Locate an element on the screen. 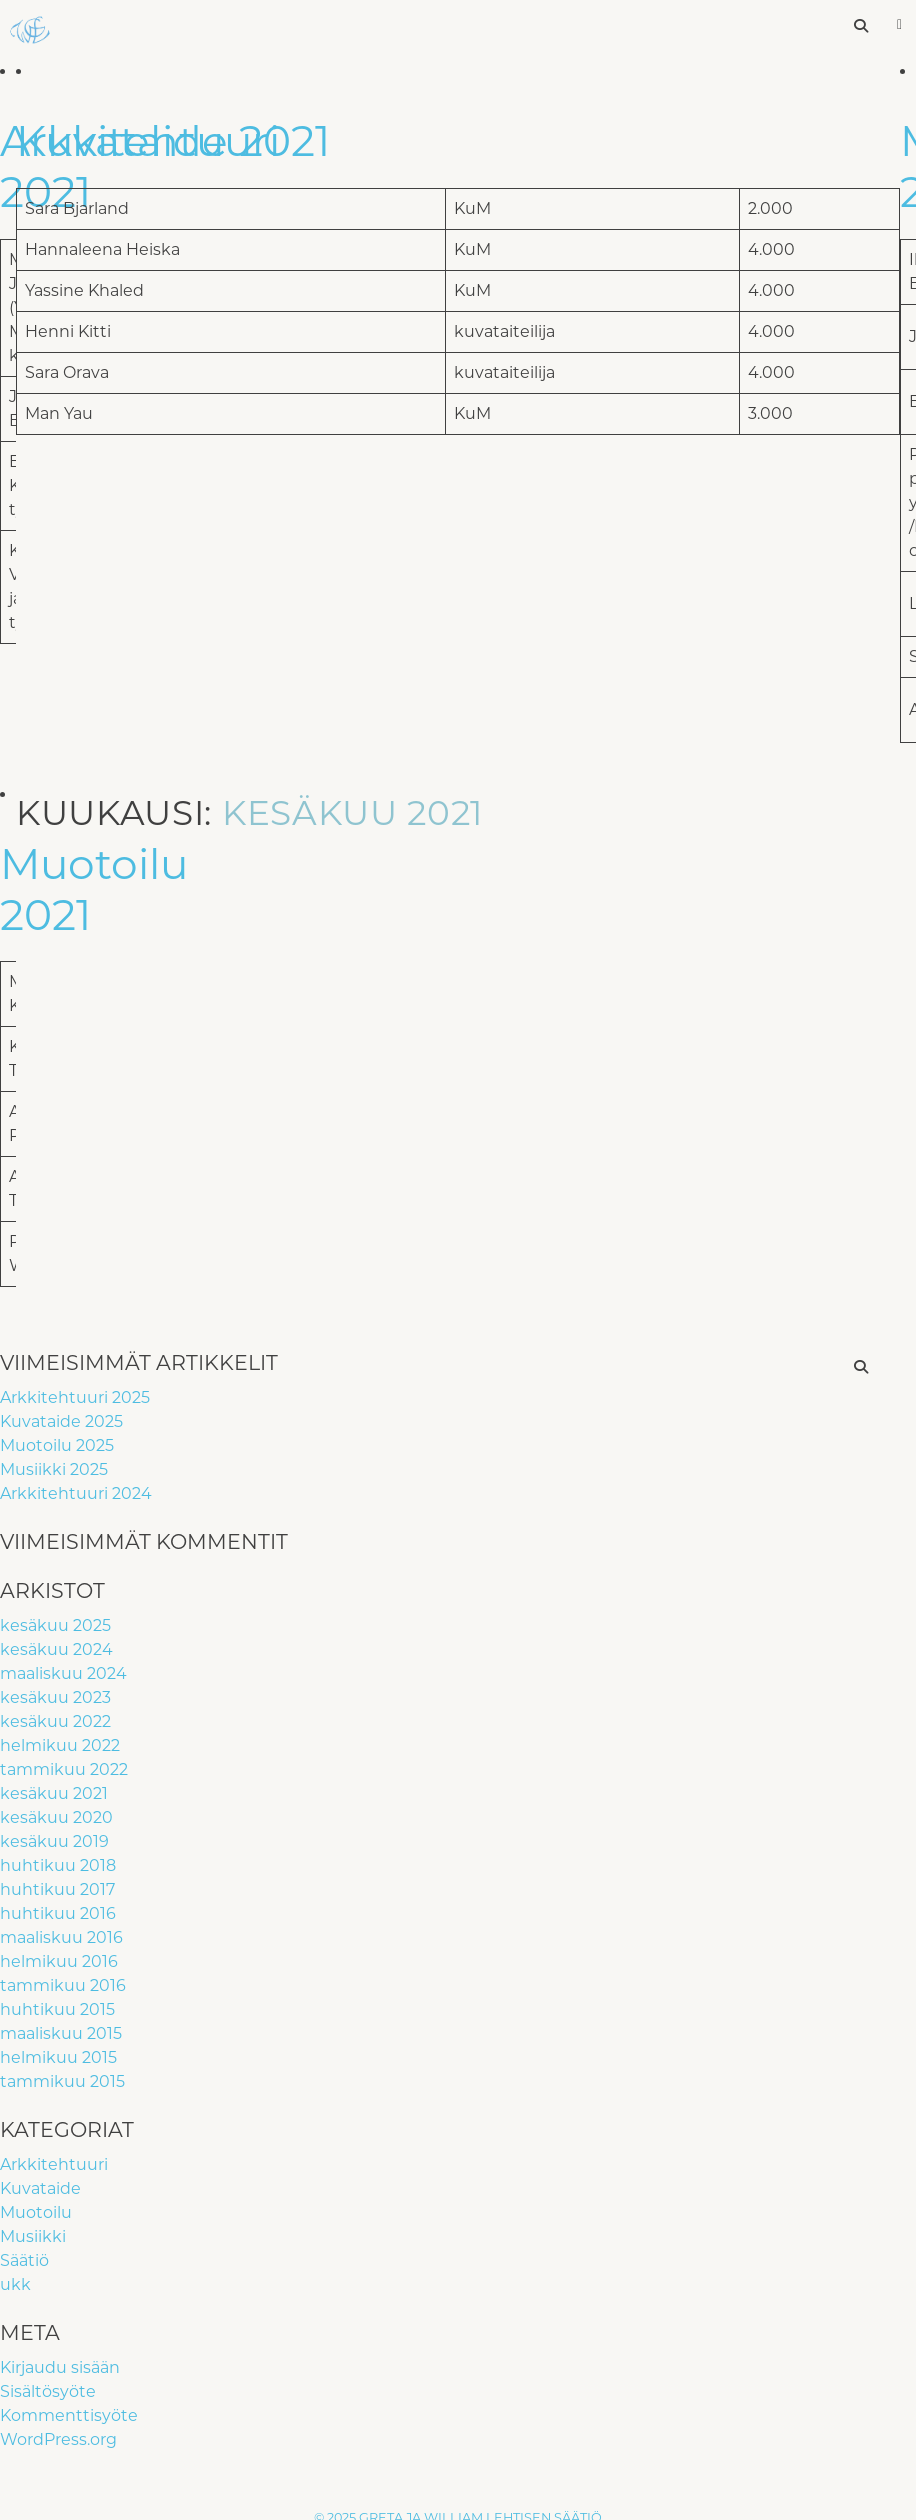 This screenshot has width=916, height=2520. Kirjaudu sisään is located at coordinates (60, 2367).